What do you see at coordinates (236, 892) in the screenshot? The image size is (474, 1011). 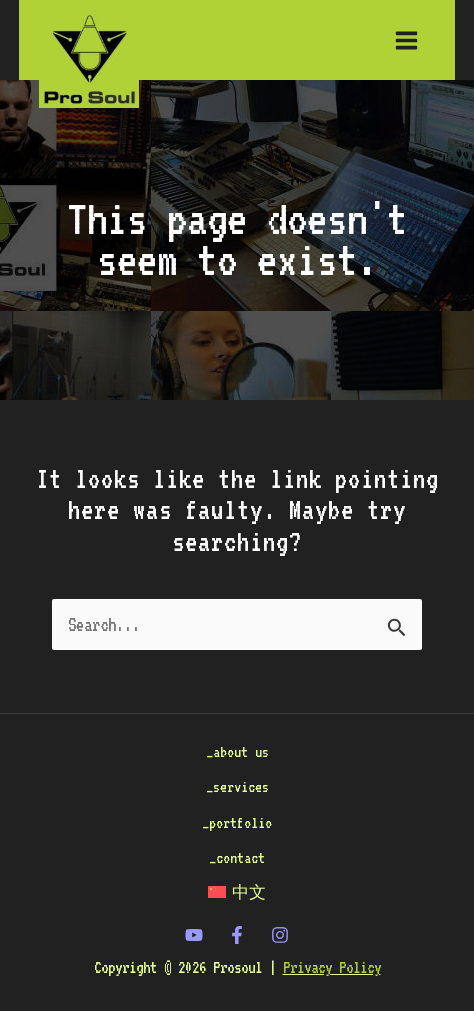 I see `[Switch to 中文]` at bounding box center [236, 892].